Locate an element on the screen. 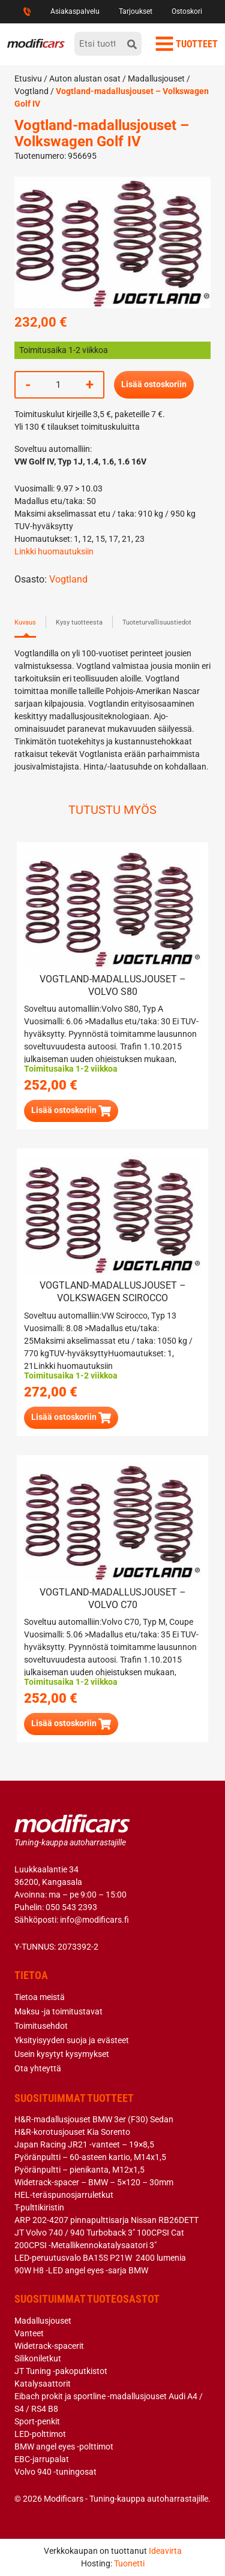 Image resolution: width=225 pixels, height=2576 pixels. info@modificars.fi is located at coordinates (94, 1920).